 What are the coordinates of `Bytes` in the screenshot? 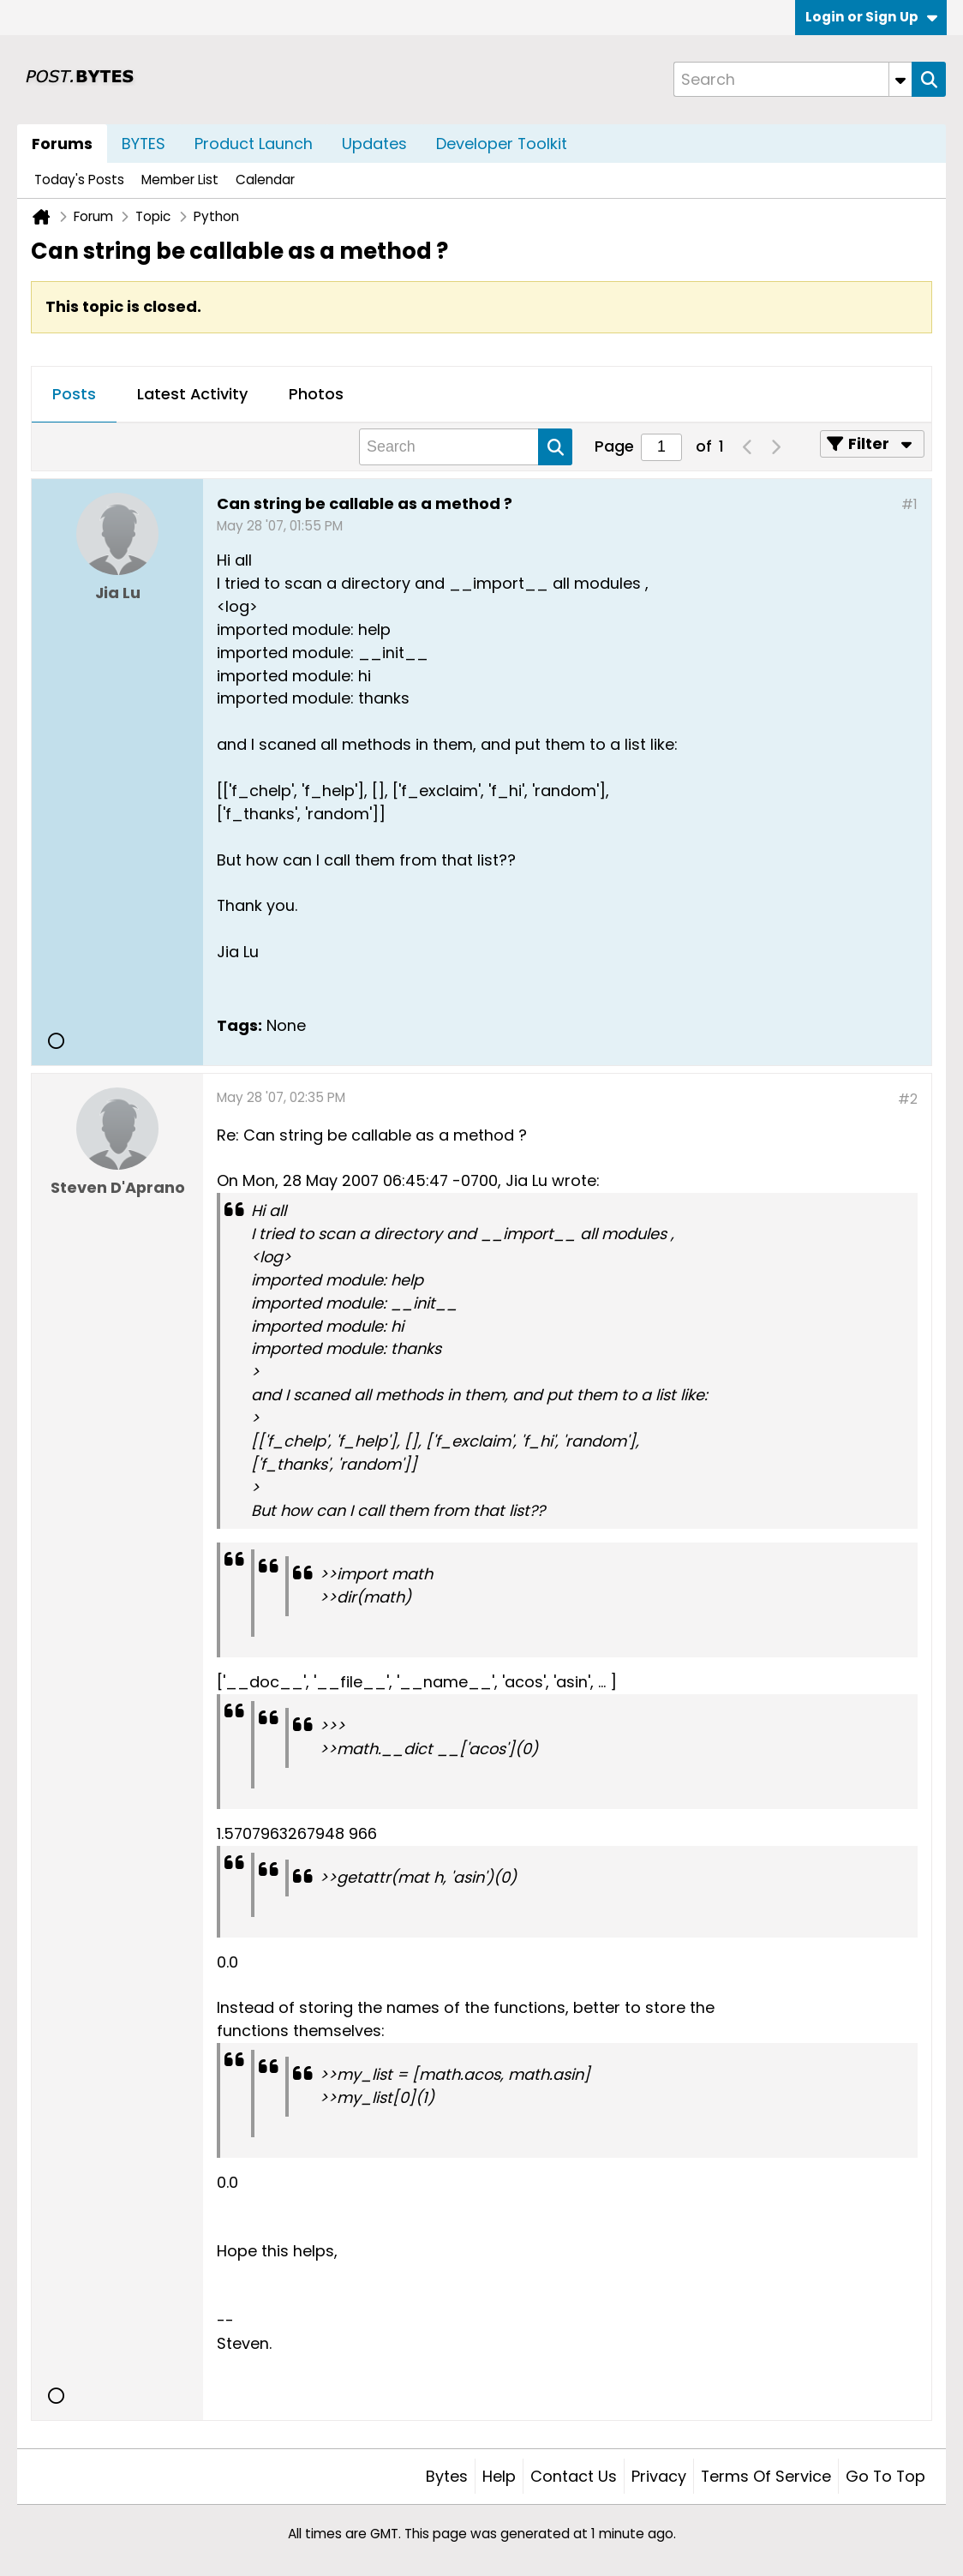 It's located at (447, 2476).